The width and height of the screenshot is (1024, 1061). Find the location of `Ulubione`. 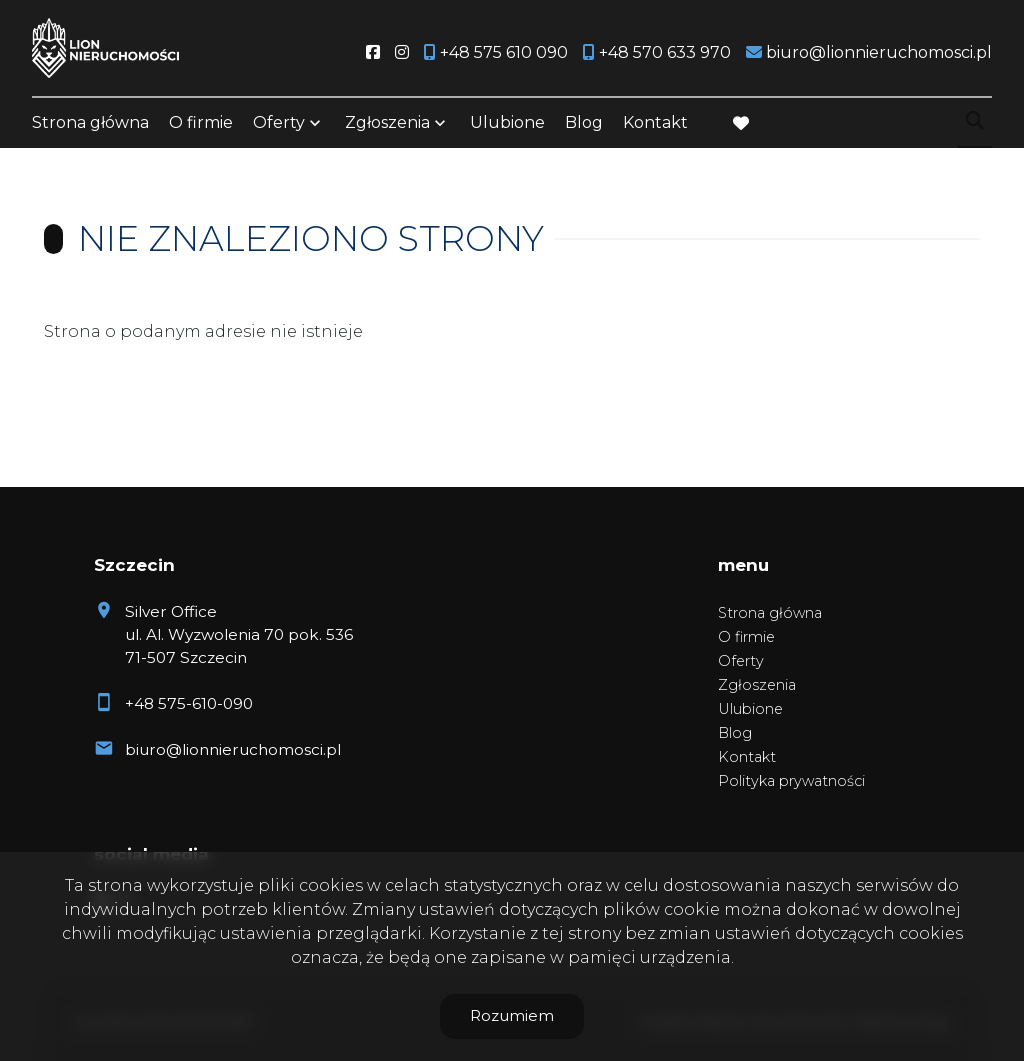

Ulubione is located at coordinates (507, 122).